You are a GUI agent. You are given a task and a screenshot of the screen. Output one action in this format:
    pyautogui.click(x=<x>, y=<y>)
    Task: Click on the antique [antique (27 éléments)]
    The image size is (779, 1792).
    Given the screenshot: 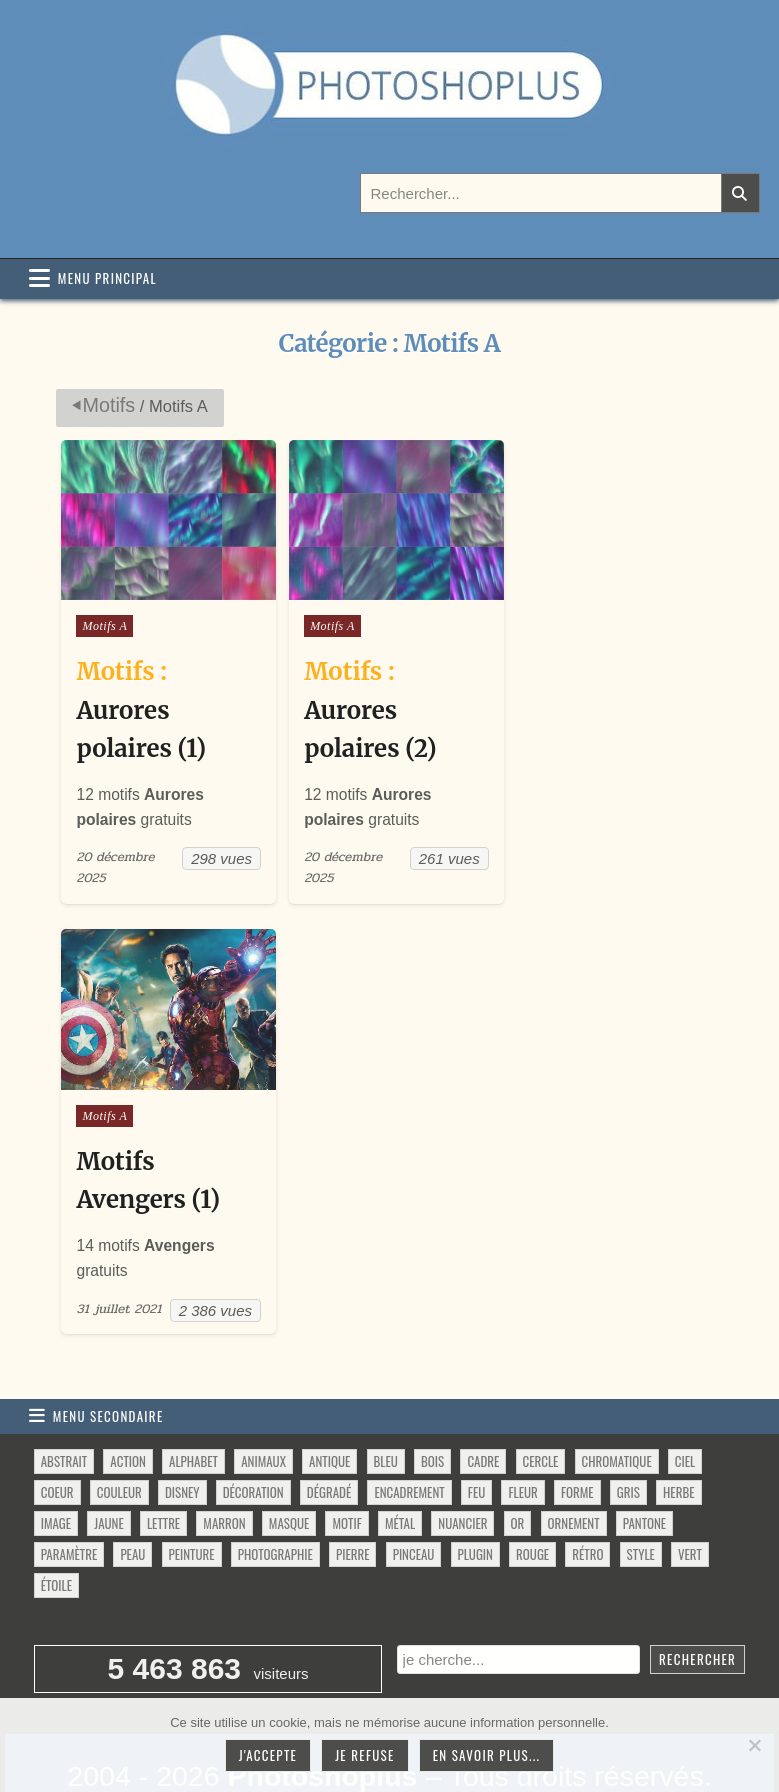 What is the action you would take?
    pyautogui.click(x=329, y=1399)
    